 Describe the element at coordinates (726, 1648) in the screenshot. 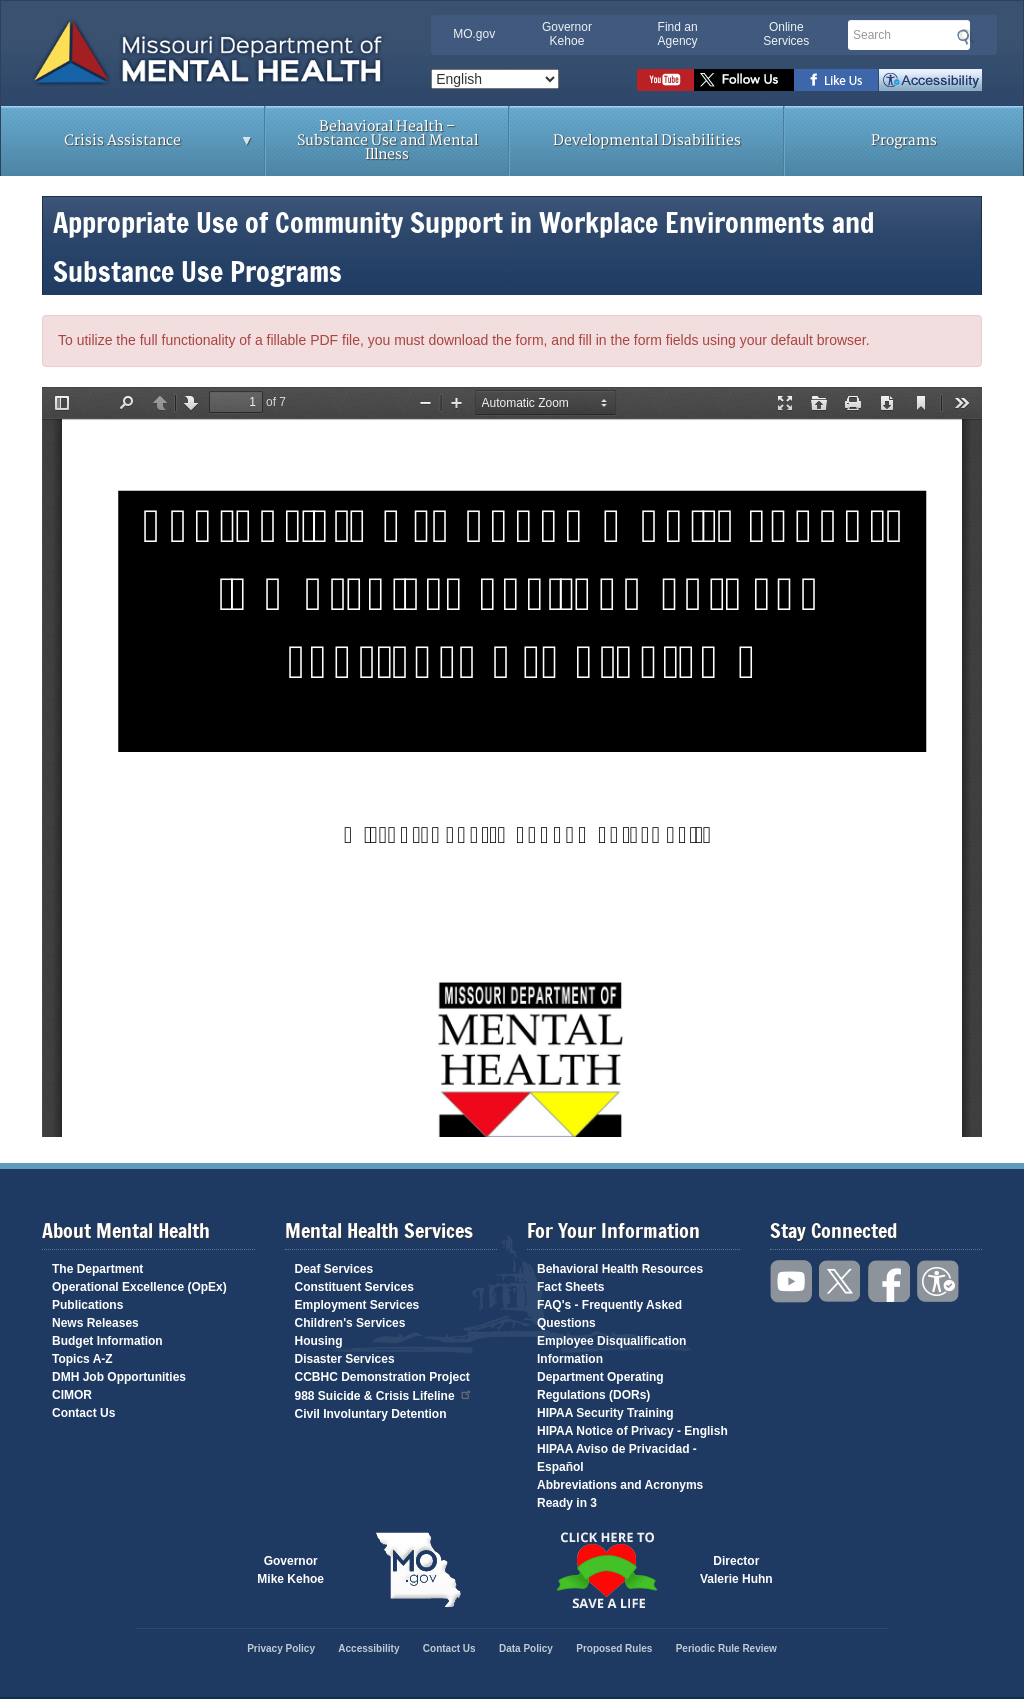

I see `Periodic Rule Review` at that location.